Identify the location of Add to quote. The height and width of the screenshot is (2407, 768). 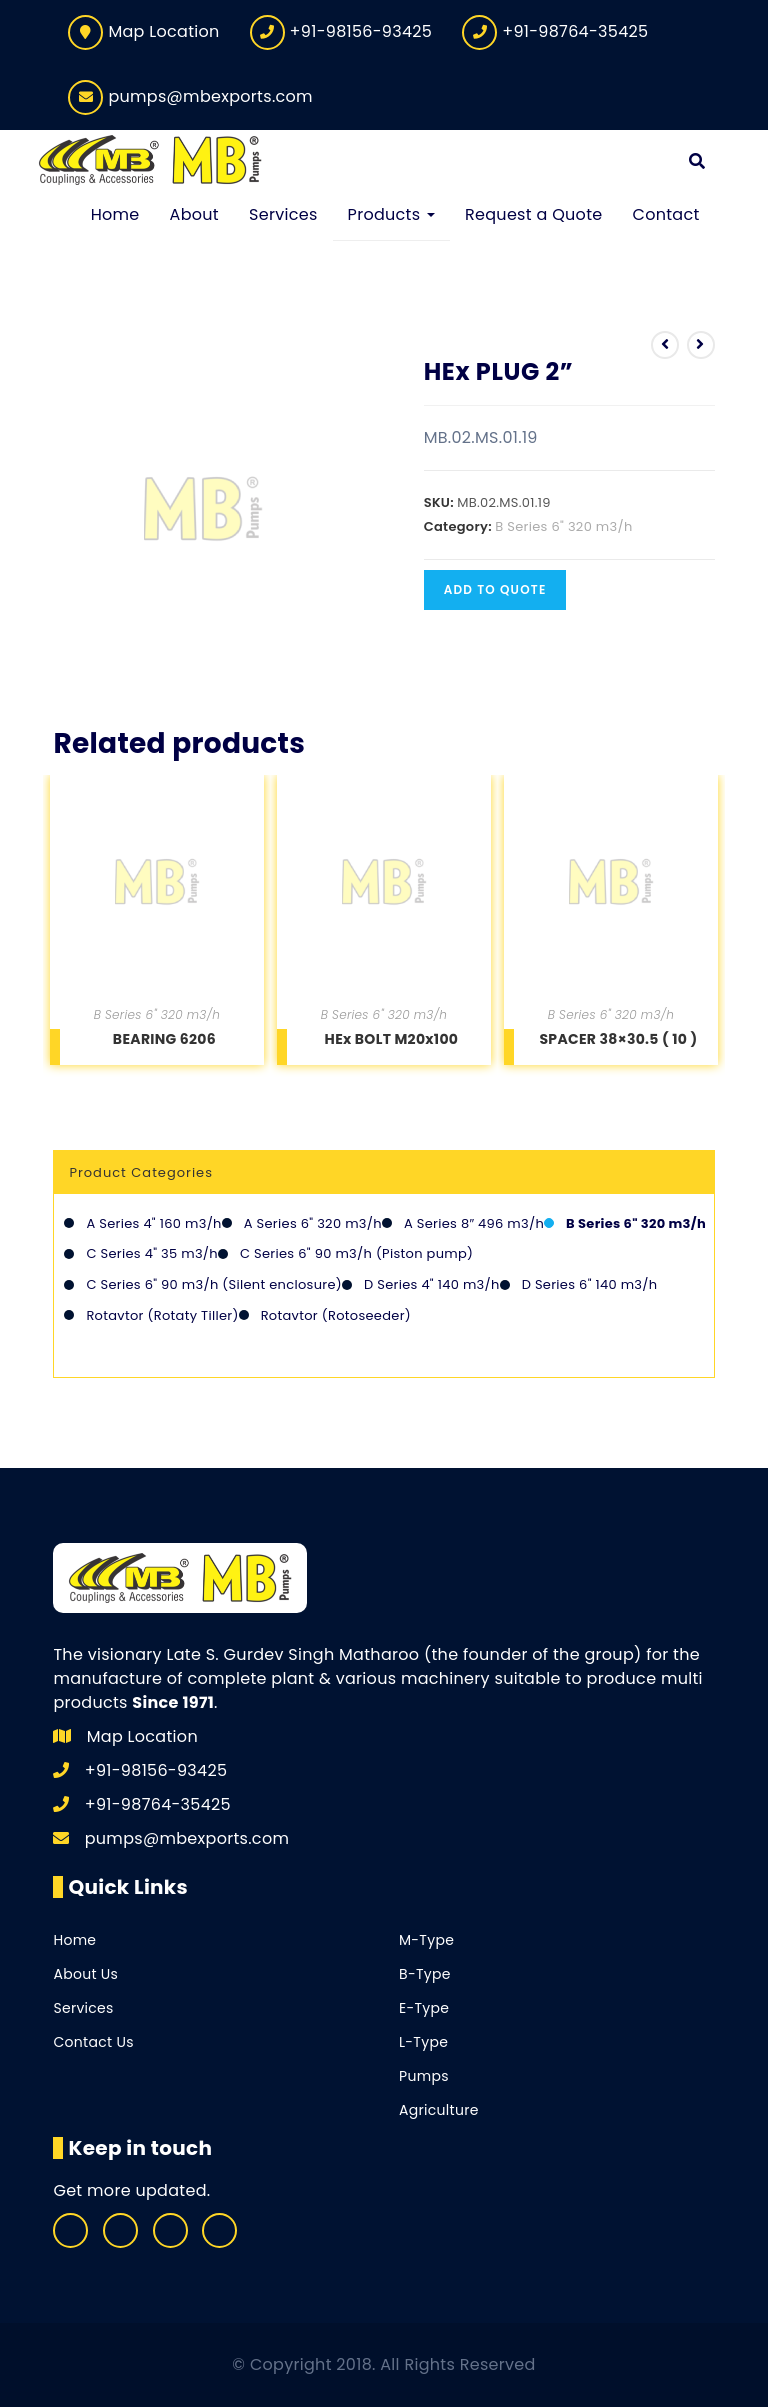
(495, 589).